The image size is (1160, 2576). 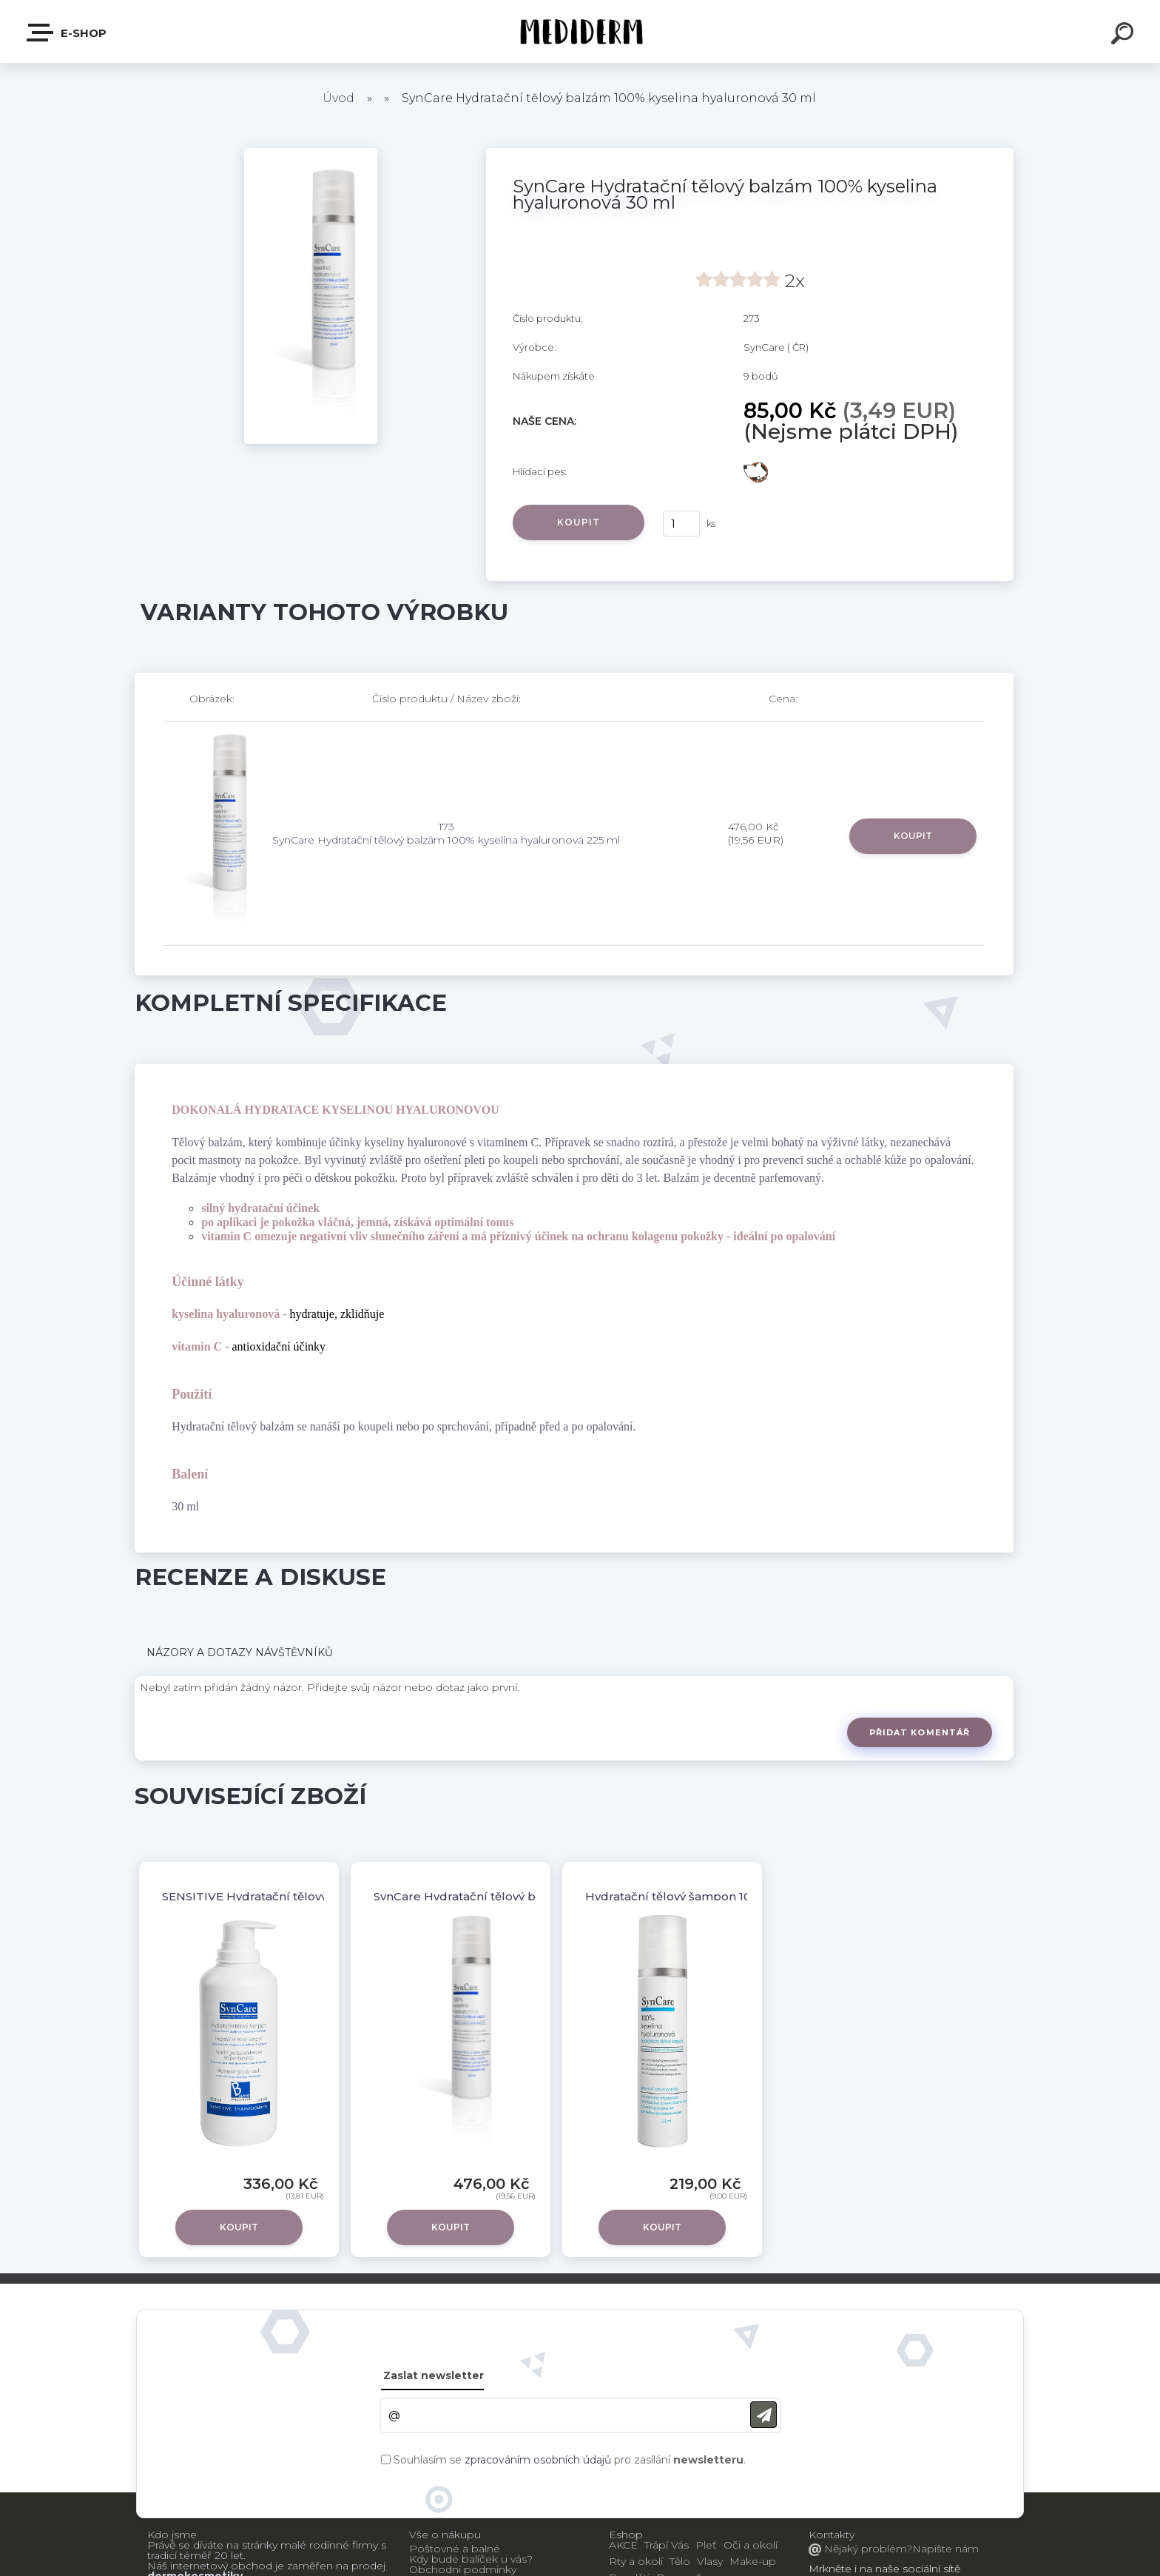 I want to click on Poštovné a balné, so click(x=454, y=2548).